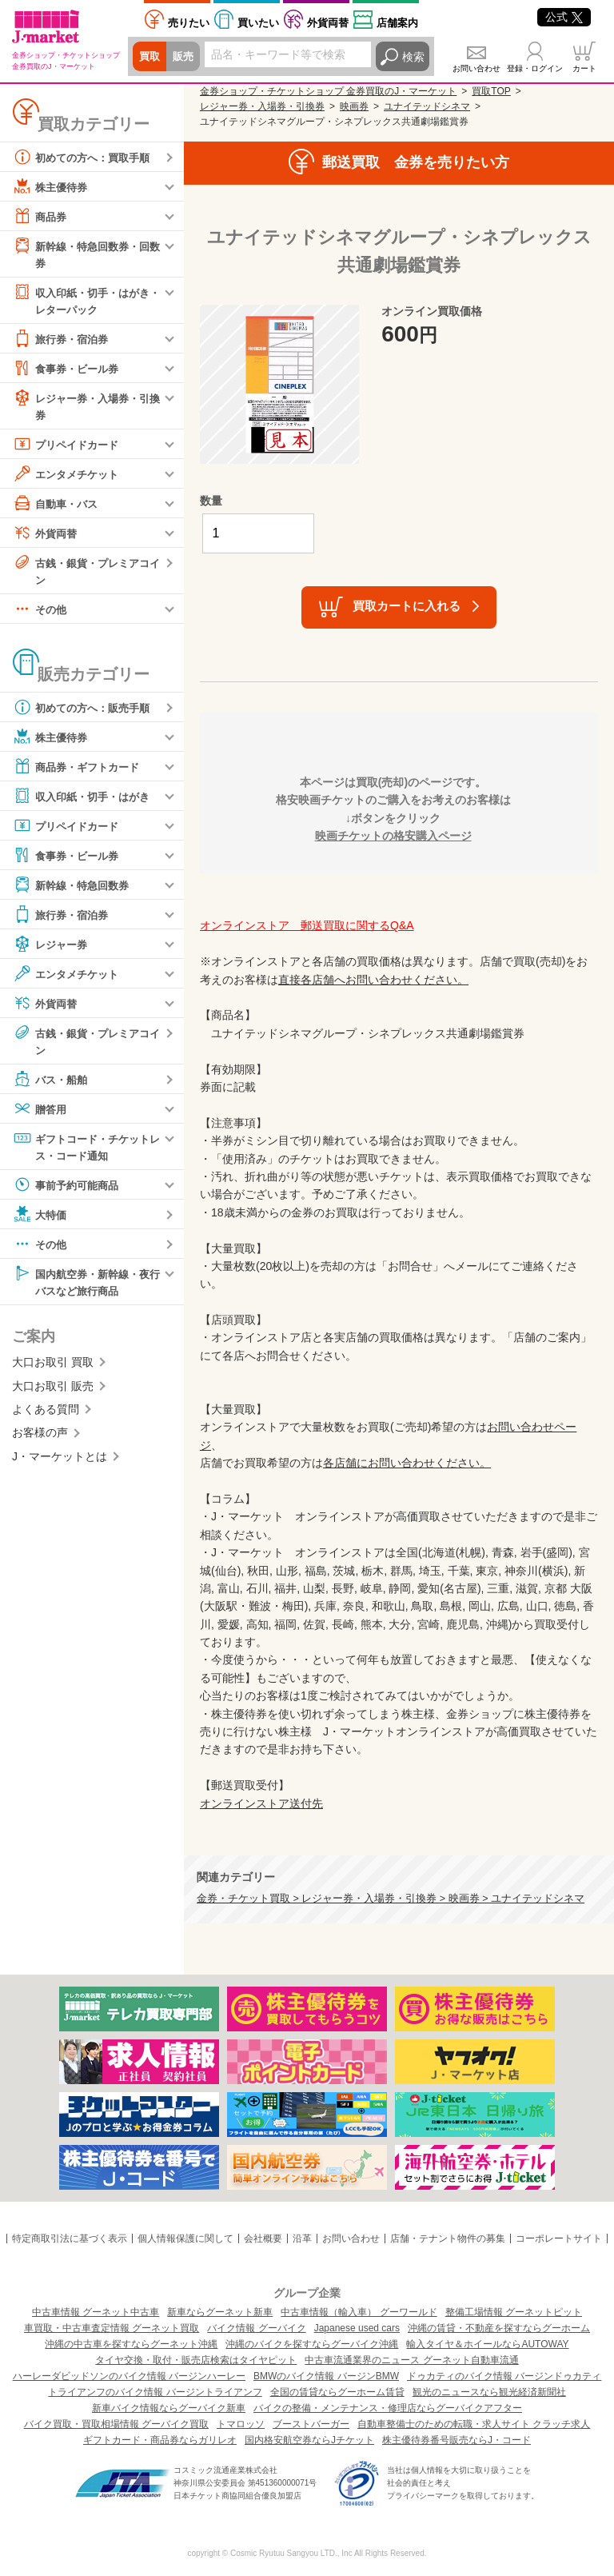 Image resolution: width=614 pixels, height=2576 pixels. I want to click on ドゥカティのバイク情報 バージンドゥカティ, so click(504, 2376).